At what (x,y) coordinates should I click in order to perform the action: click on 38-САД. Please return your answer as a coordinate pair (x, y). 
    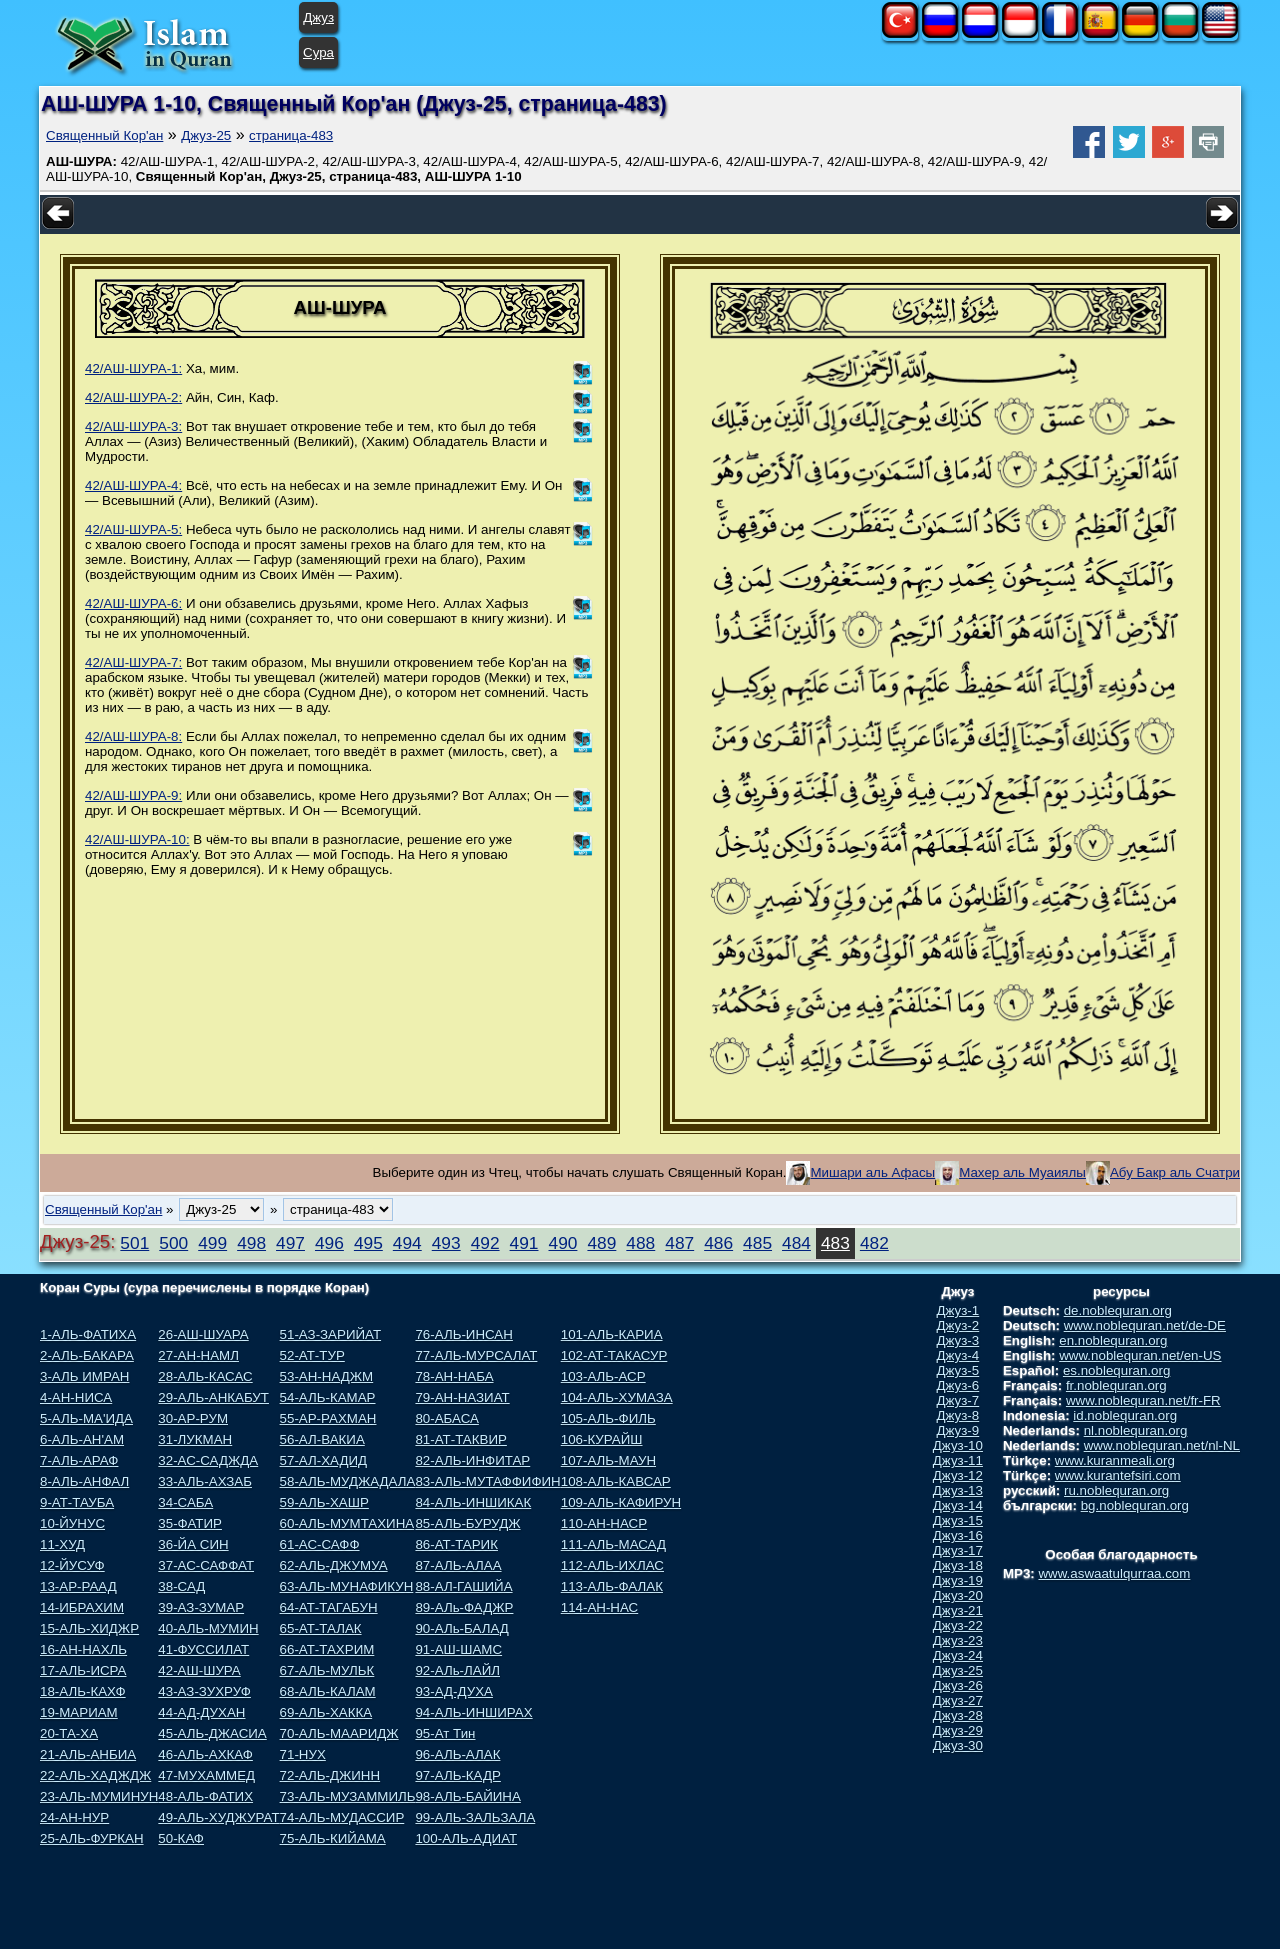
    Looking at the image, I should click on (181, 1586).